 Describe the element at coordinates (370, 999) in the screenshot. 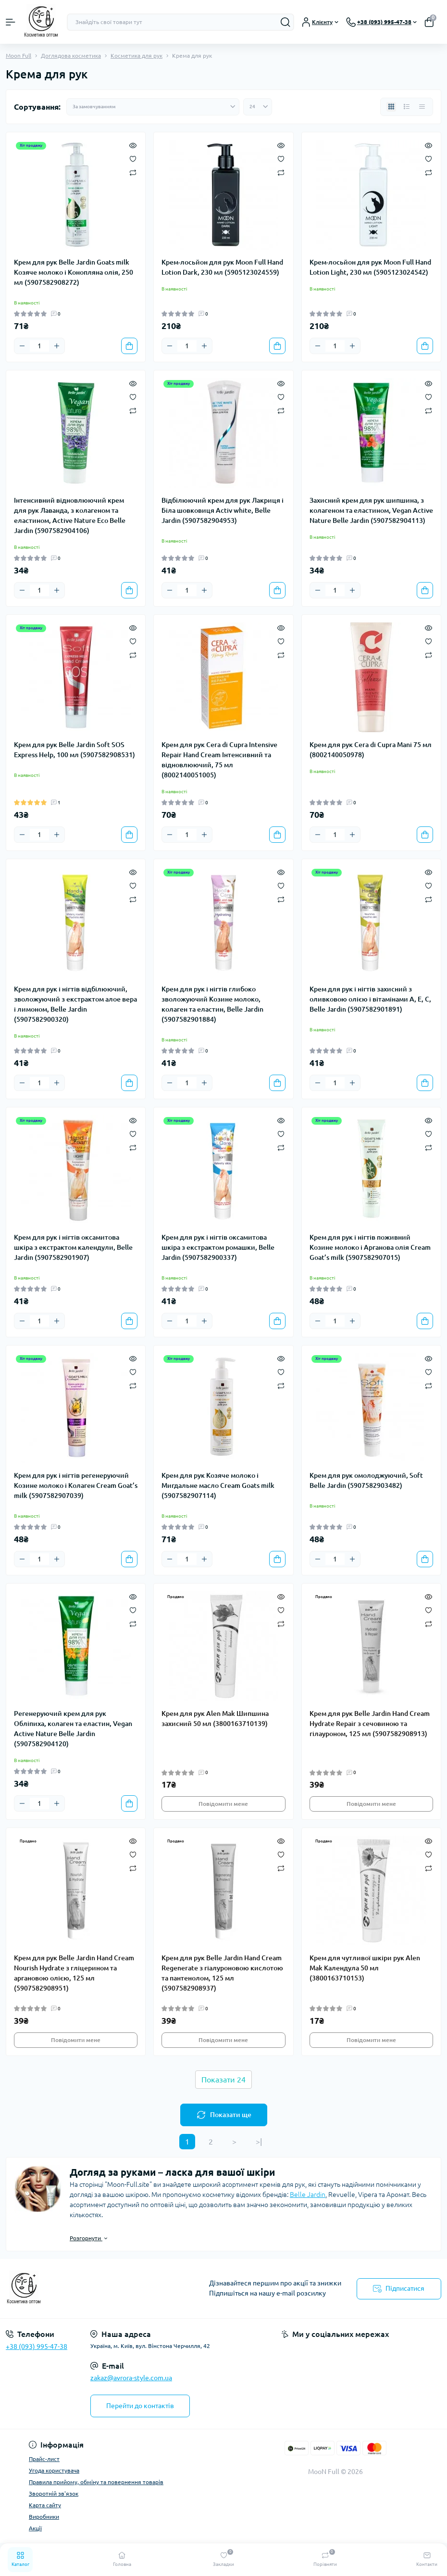

I see `Крем для рук і нігтів захисний з оливковою олією і вітамінами А, Е, С, Belle Jardin (5907582901891)` at that location.